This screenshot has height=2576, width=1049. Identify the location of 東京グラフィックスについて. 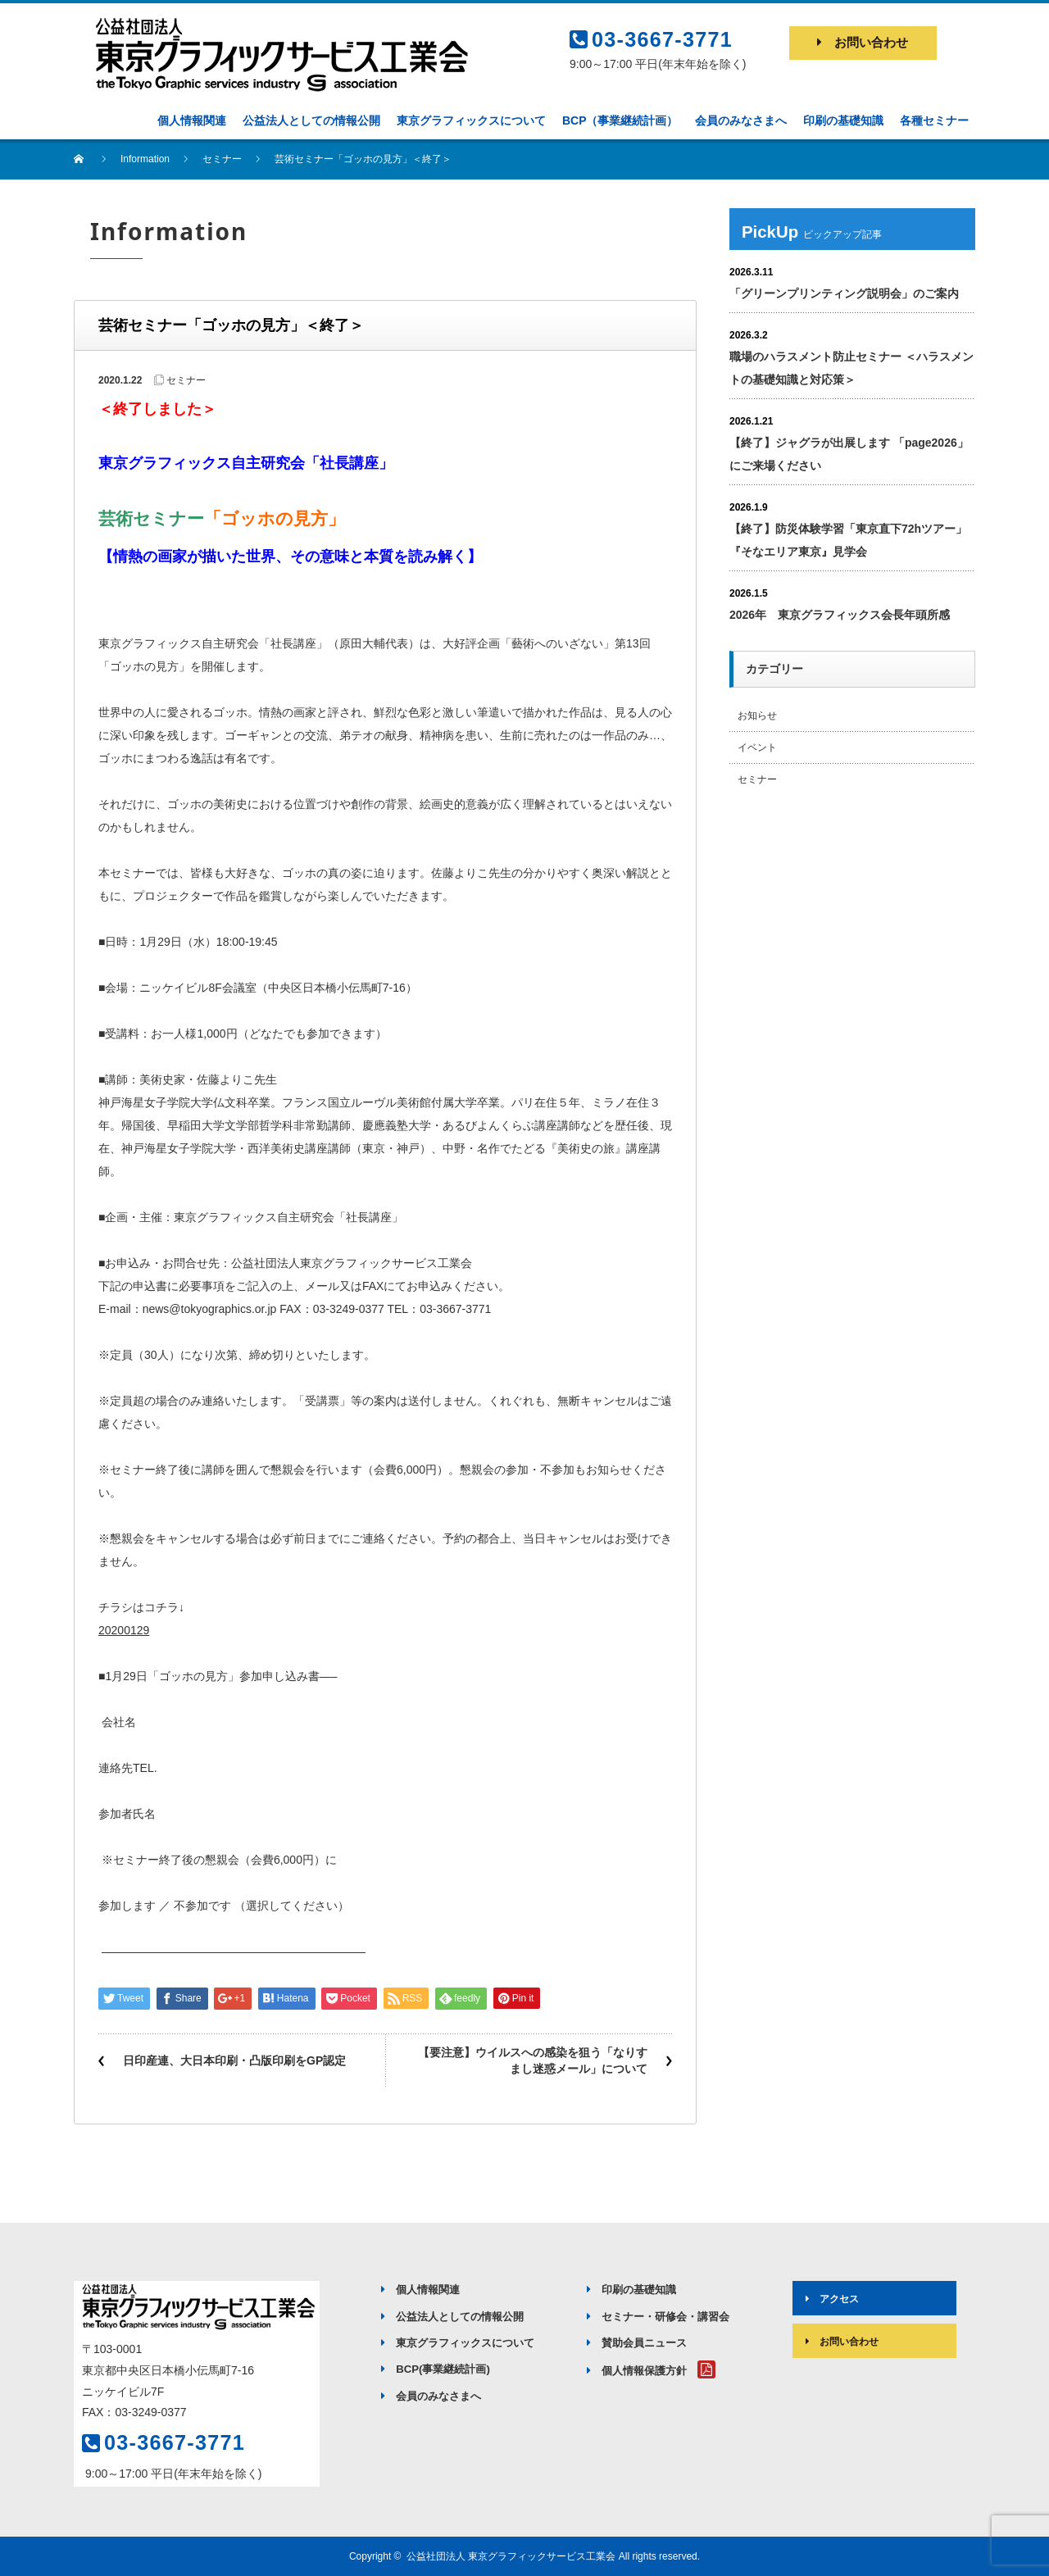
(457, 2343).